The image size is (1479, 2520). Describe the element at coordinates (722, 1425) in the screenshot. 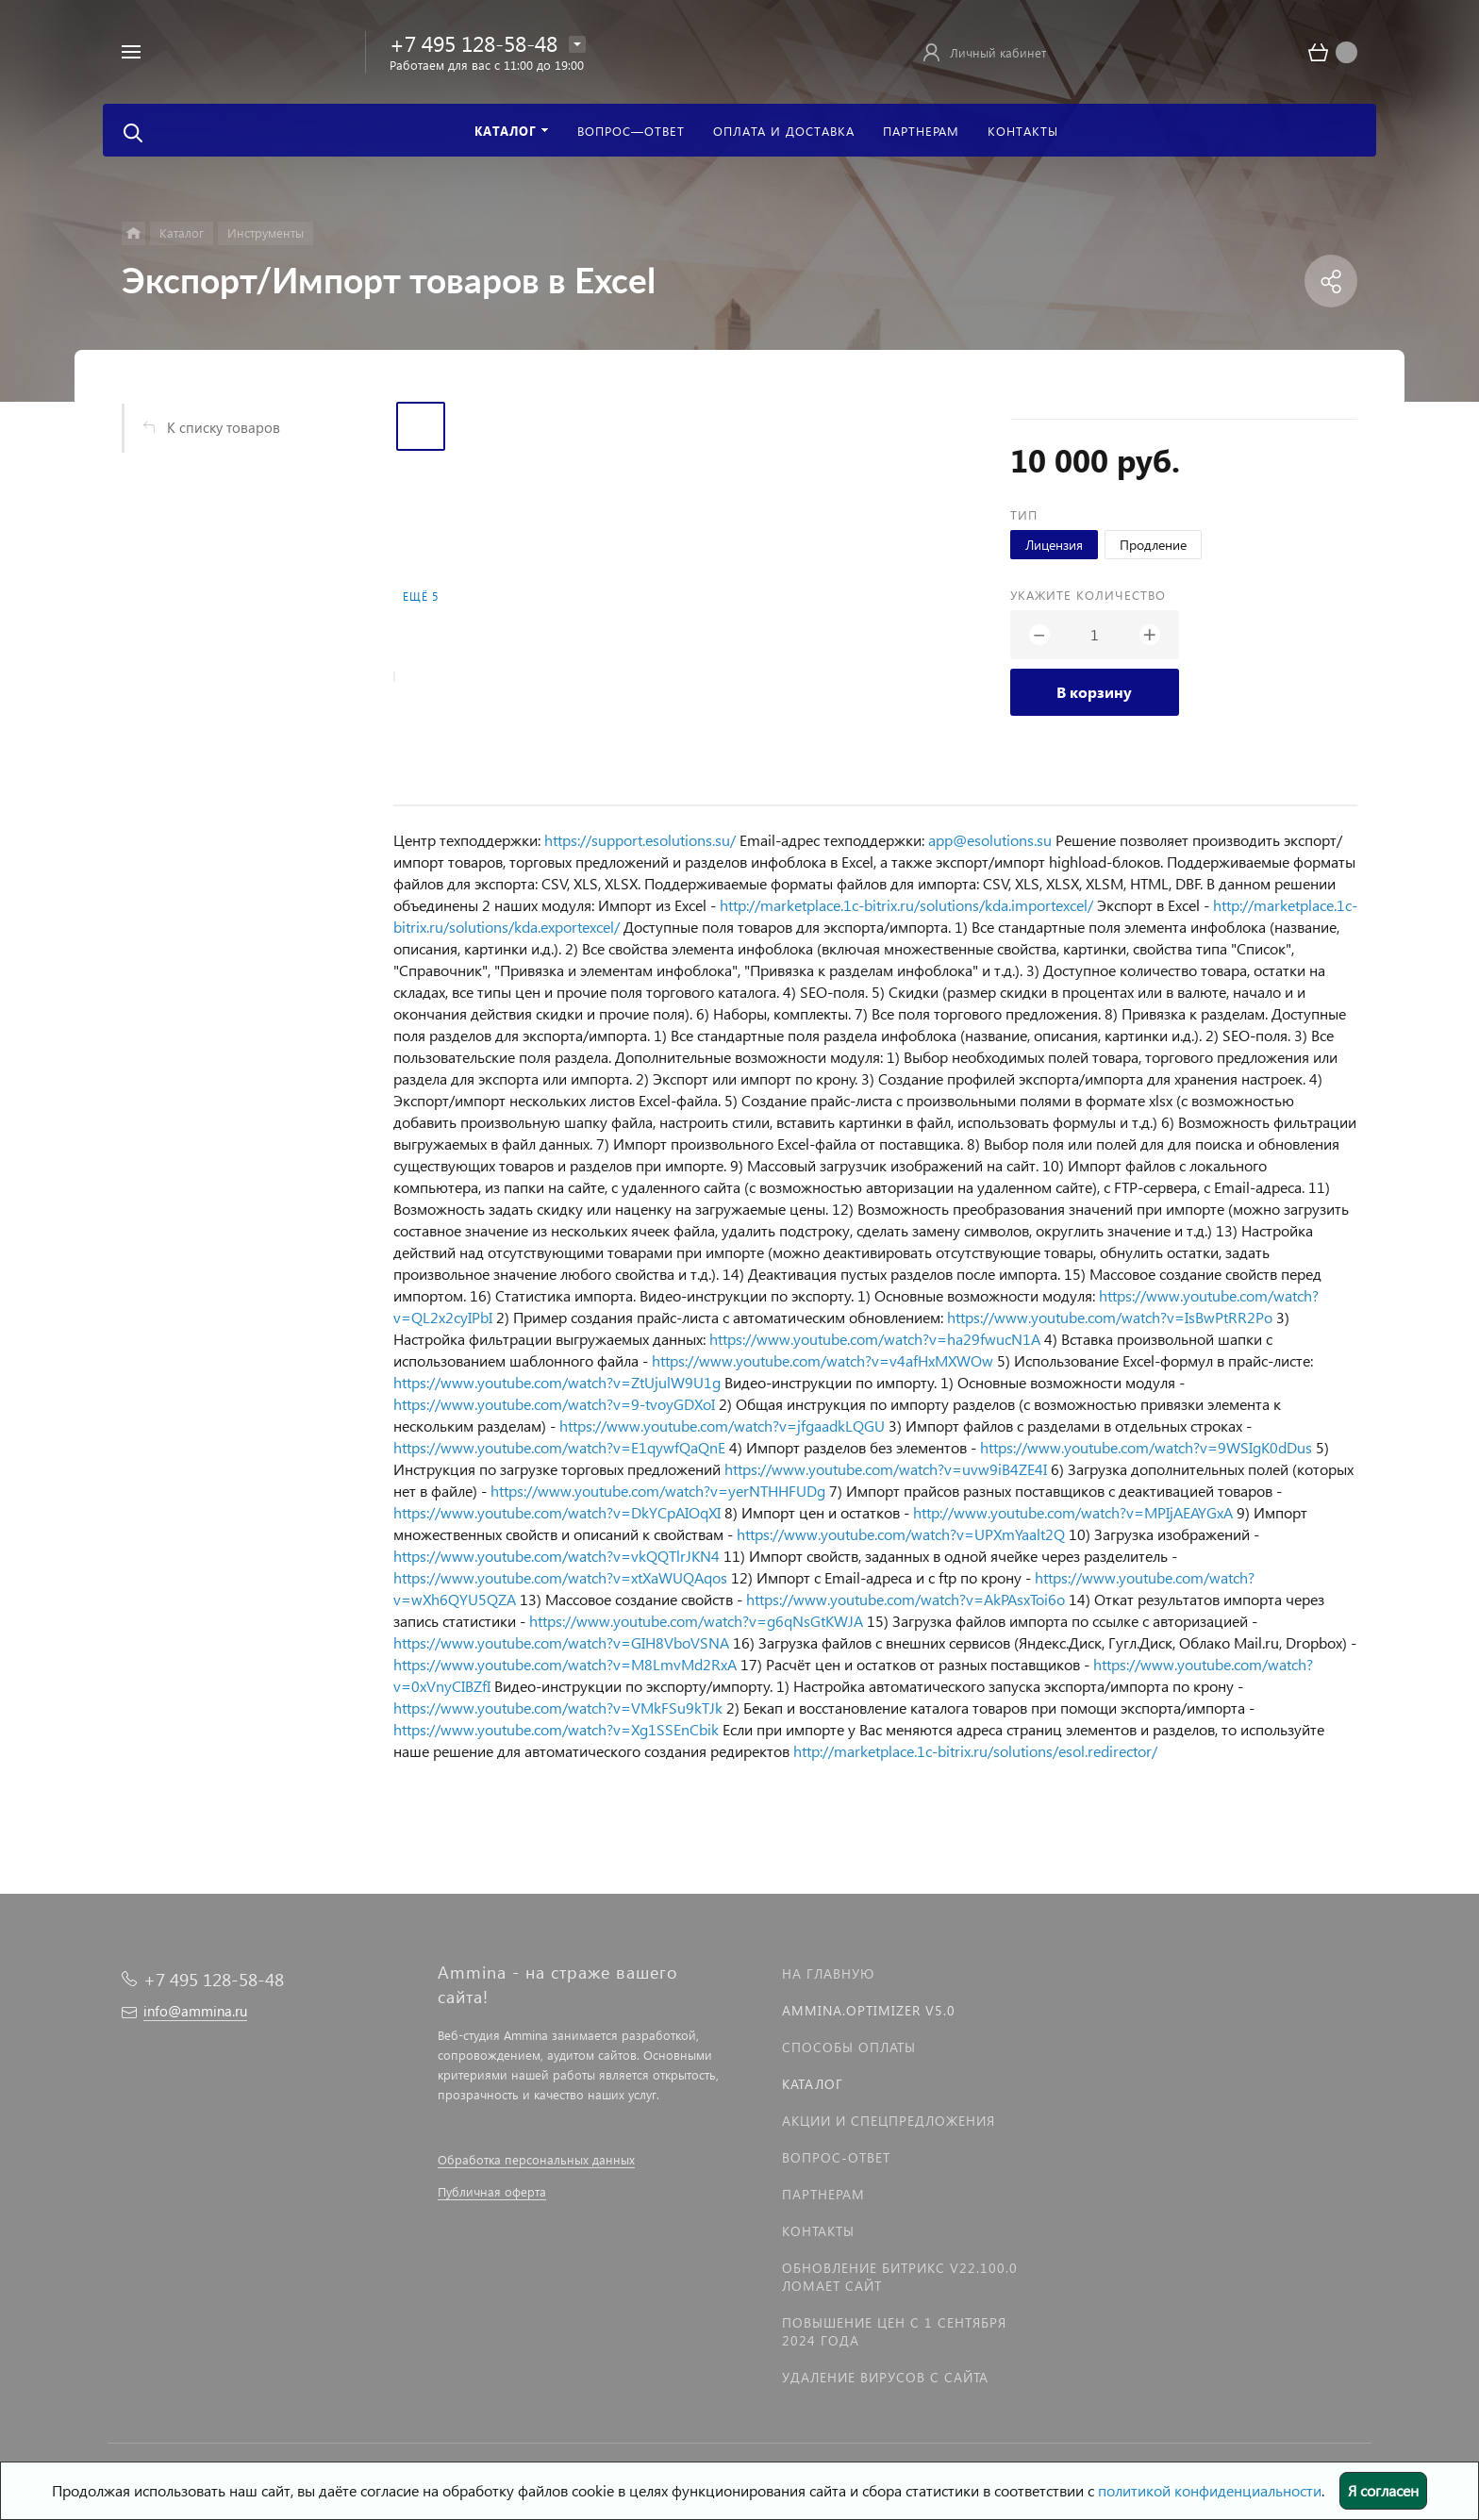

I see `https://www.youtube.com/watch?v=jfgaadkLQGU` at that location.